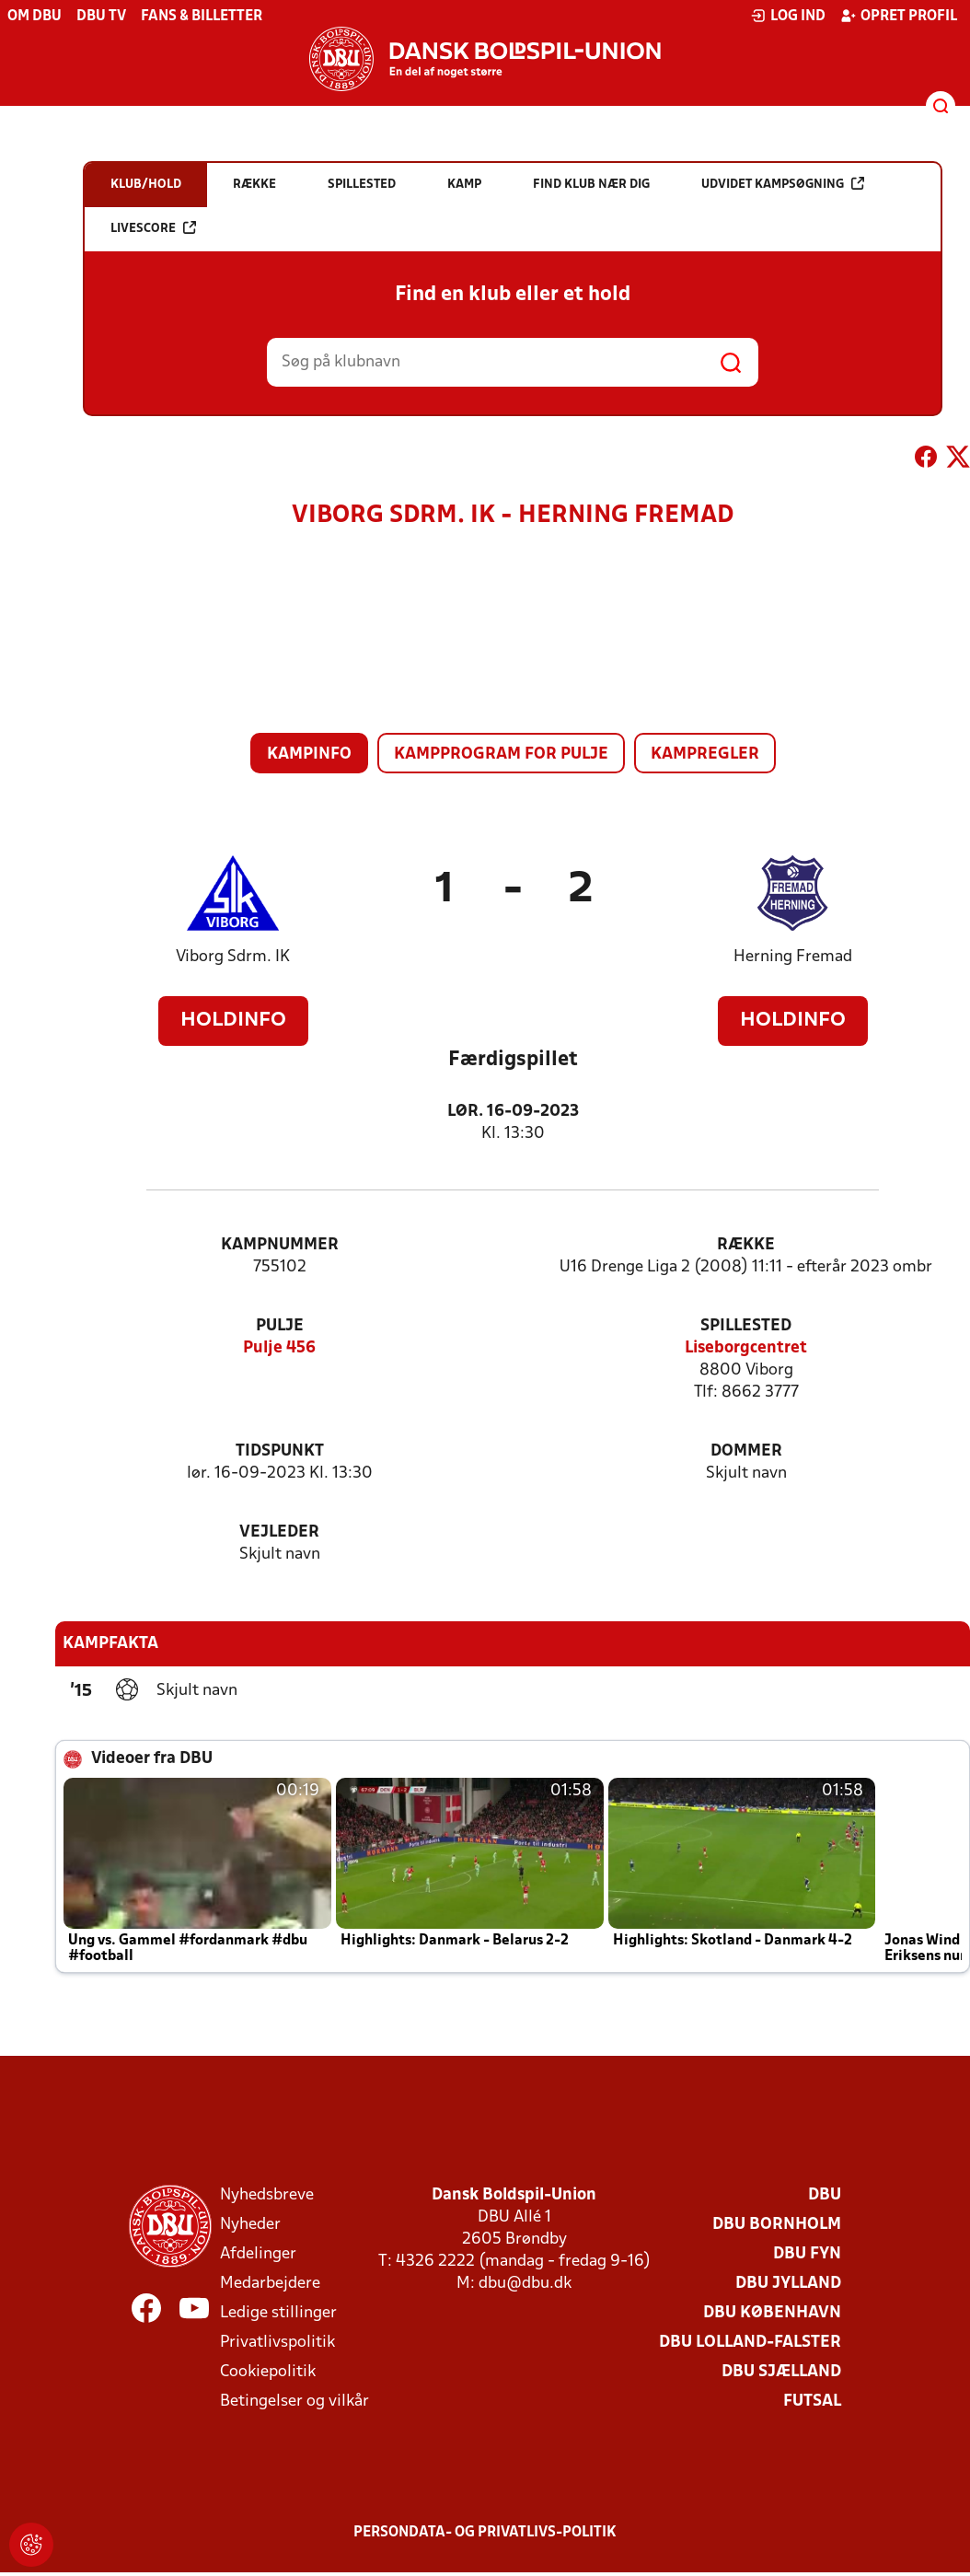  What do you see at coordinates (824, 2195) in the screenshot?
I see `DBU` at bounding box center [824, 2195].